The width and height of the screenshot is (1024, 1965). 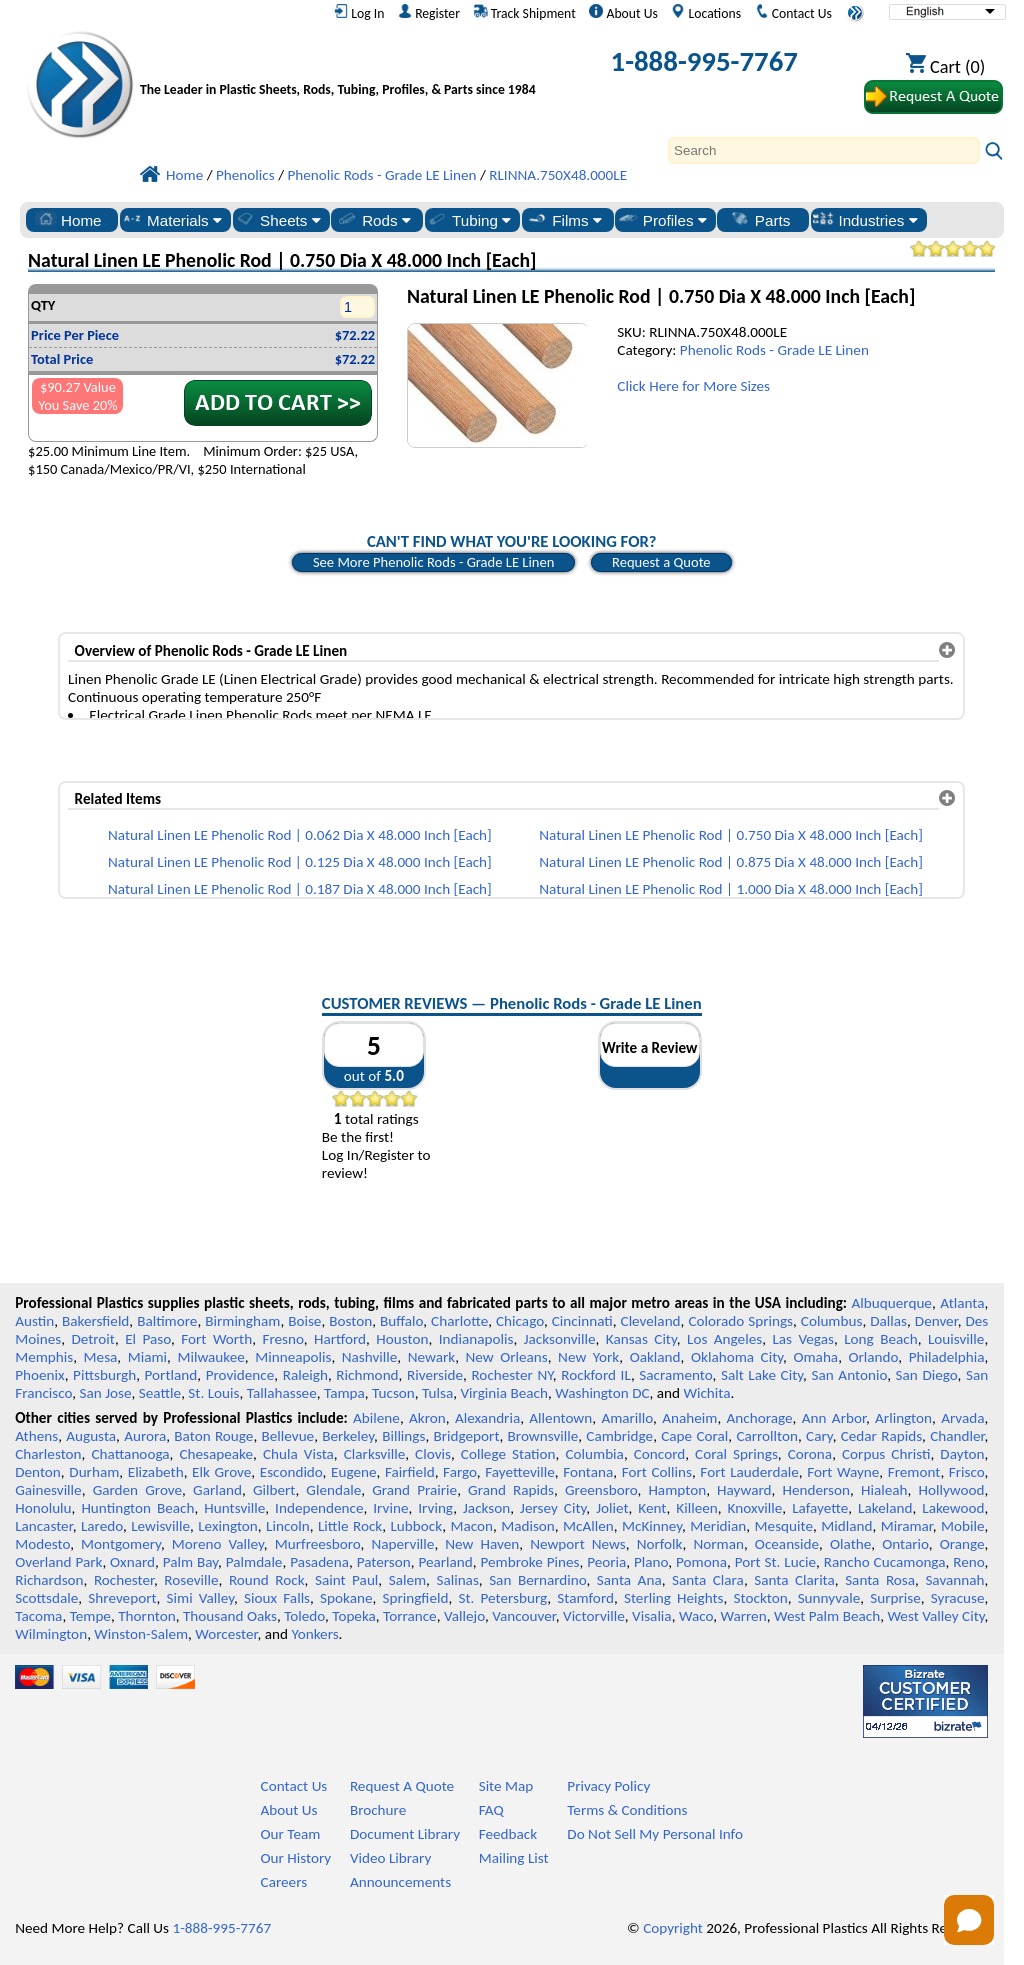 I want to click on Clarksville, so click(x=375, y=1454).